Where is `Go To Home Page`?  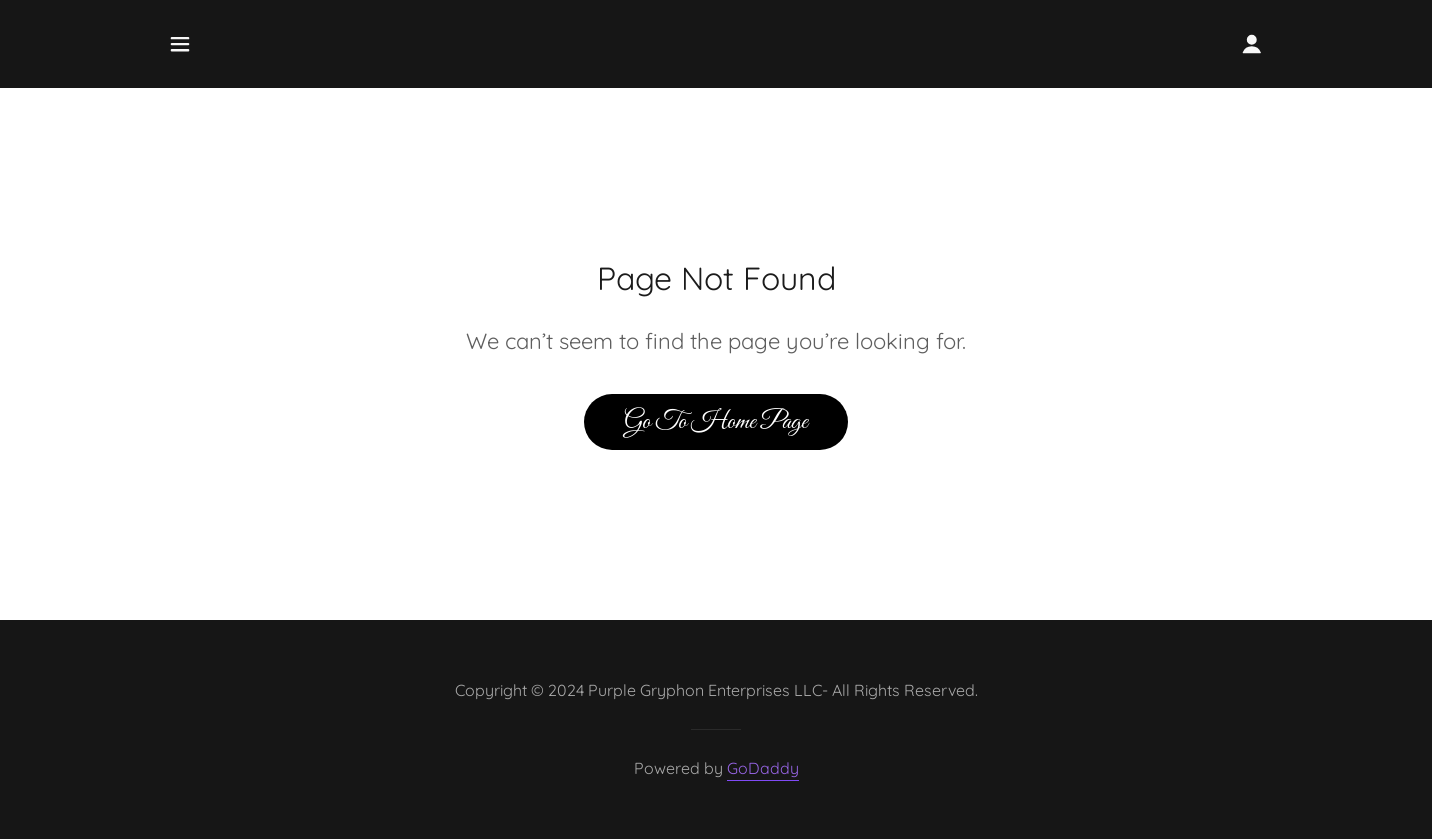 Go To Home Page is located at coordinates (716, 422).